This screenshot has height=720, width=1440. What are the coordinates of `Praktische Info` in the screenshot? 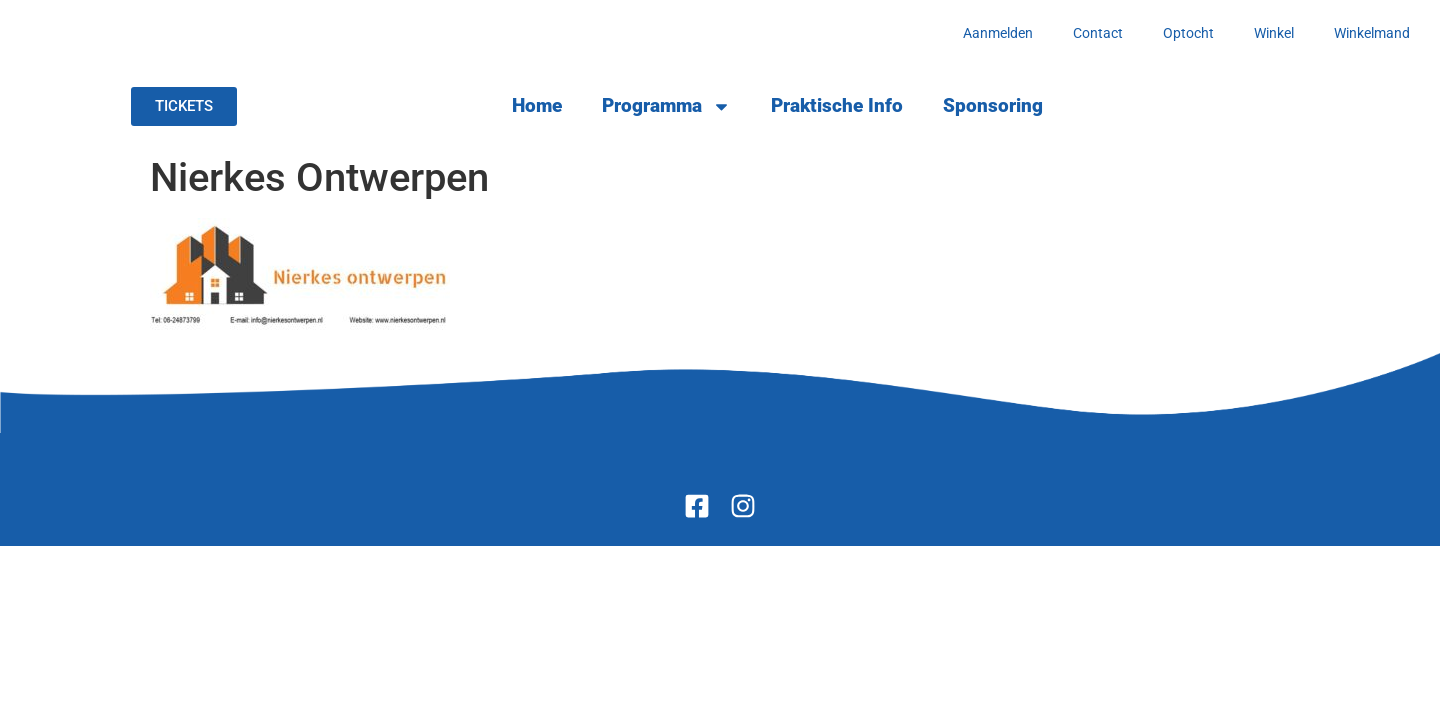 It's located at (837, 105).